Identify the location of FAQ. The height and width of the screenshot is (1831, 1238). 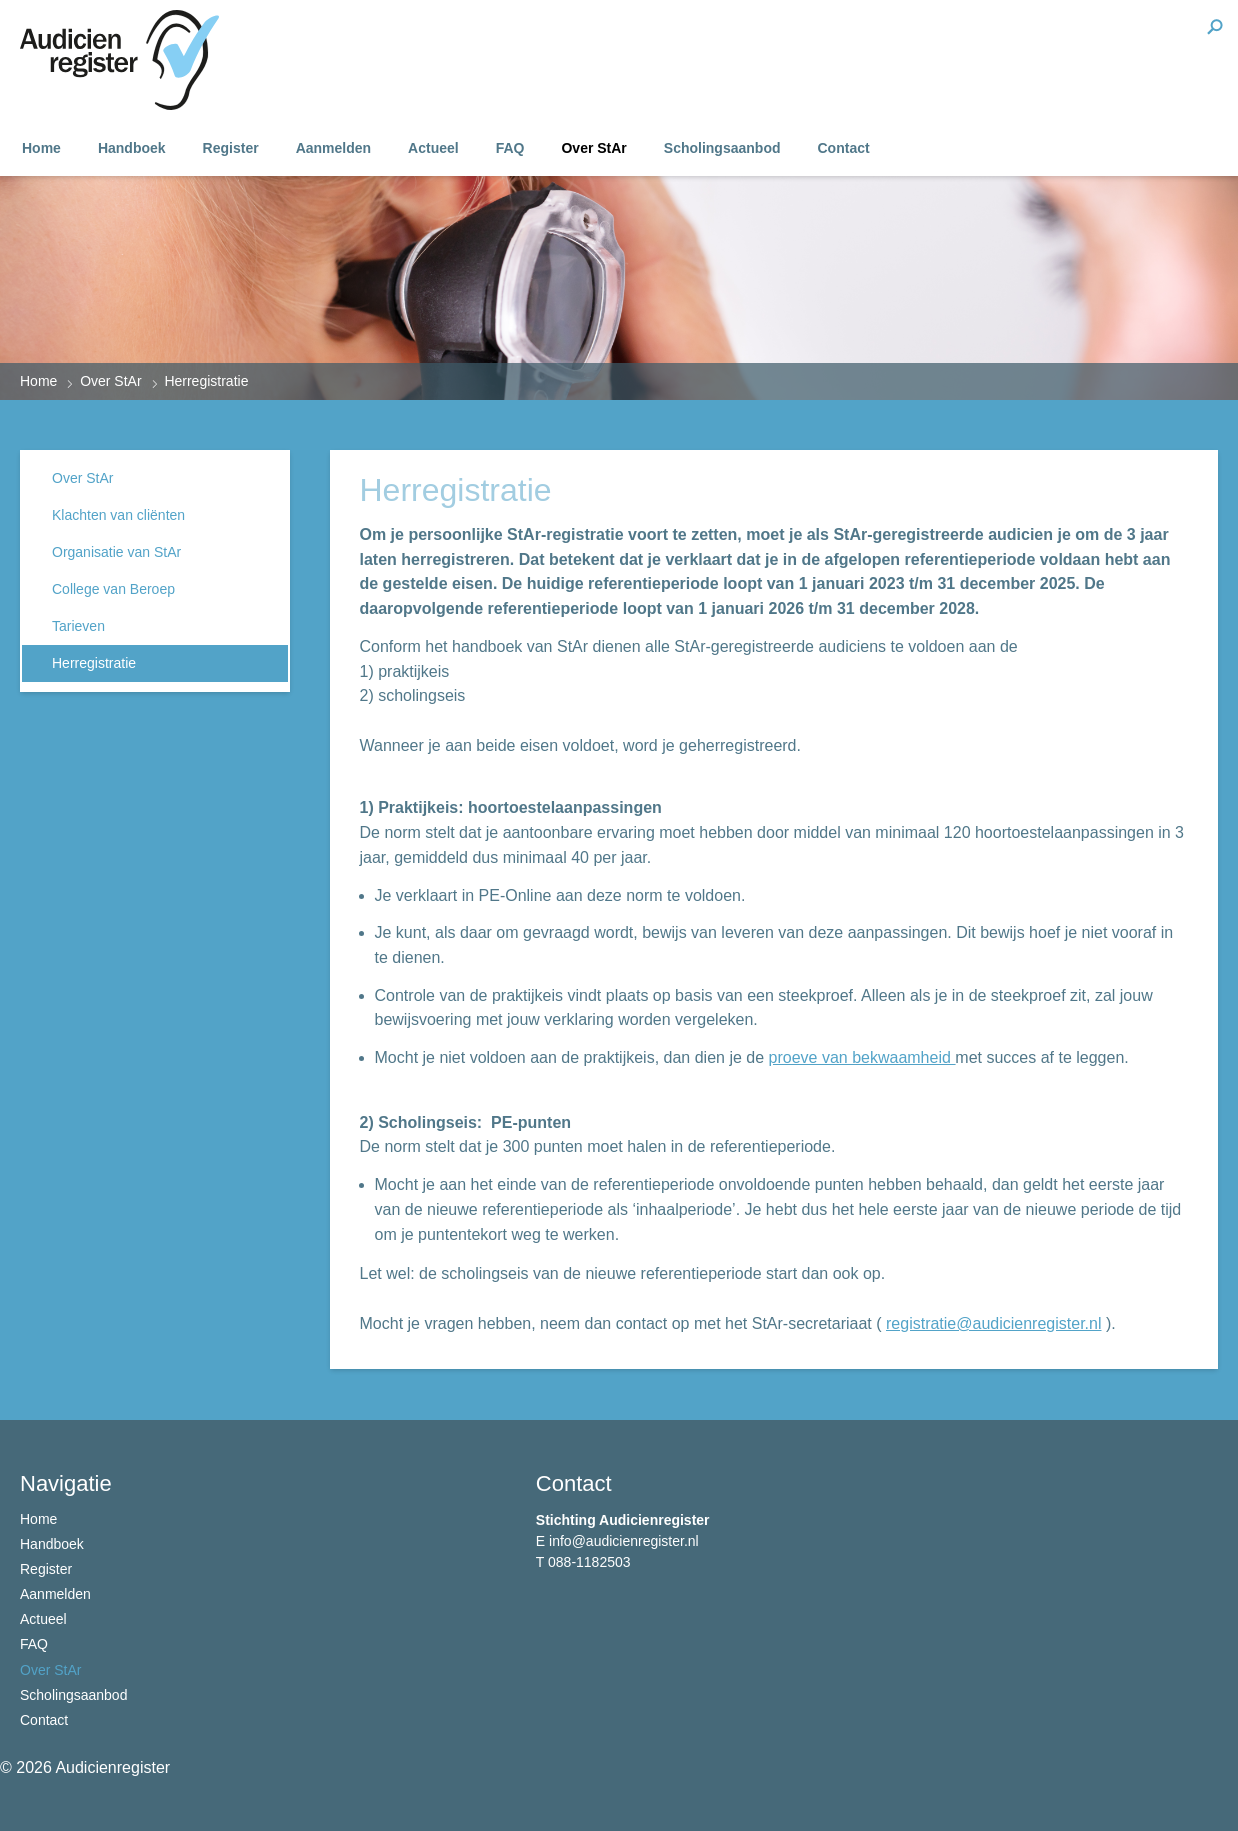
(510, 148).